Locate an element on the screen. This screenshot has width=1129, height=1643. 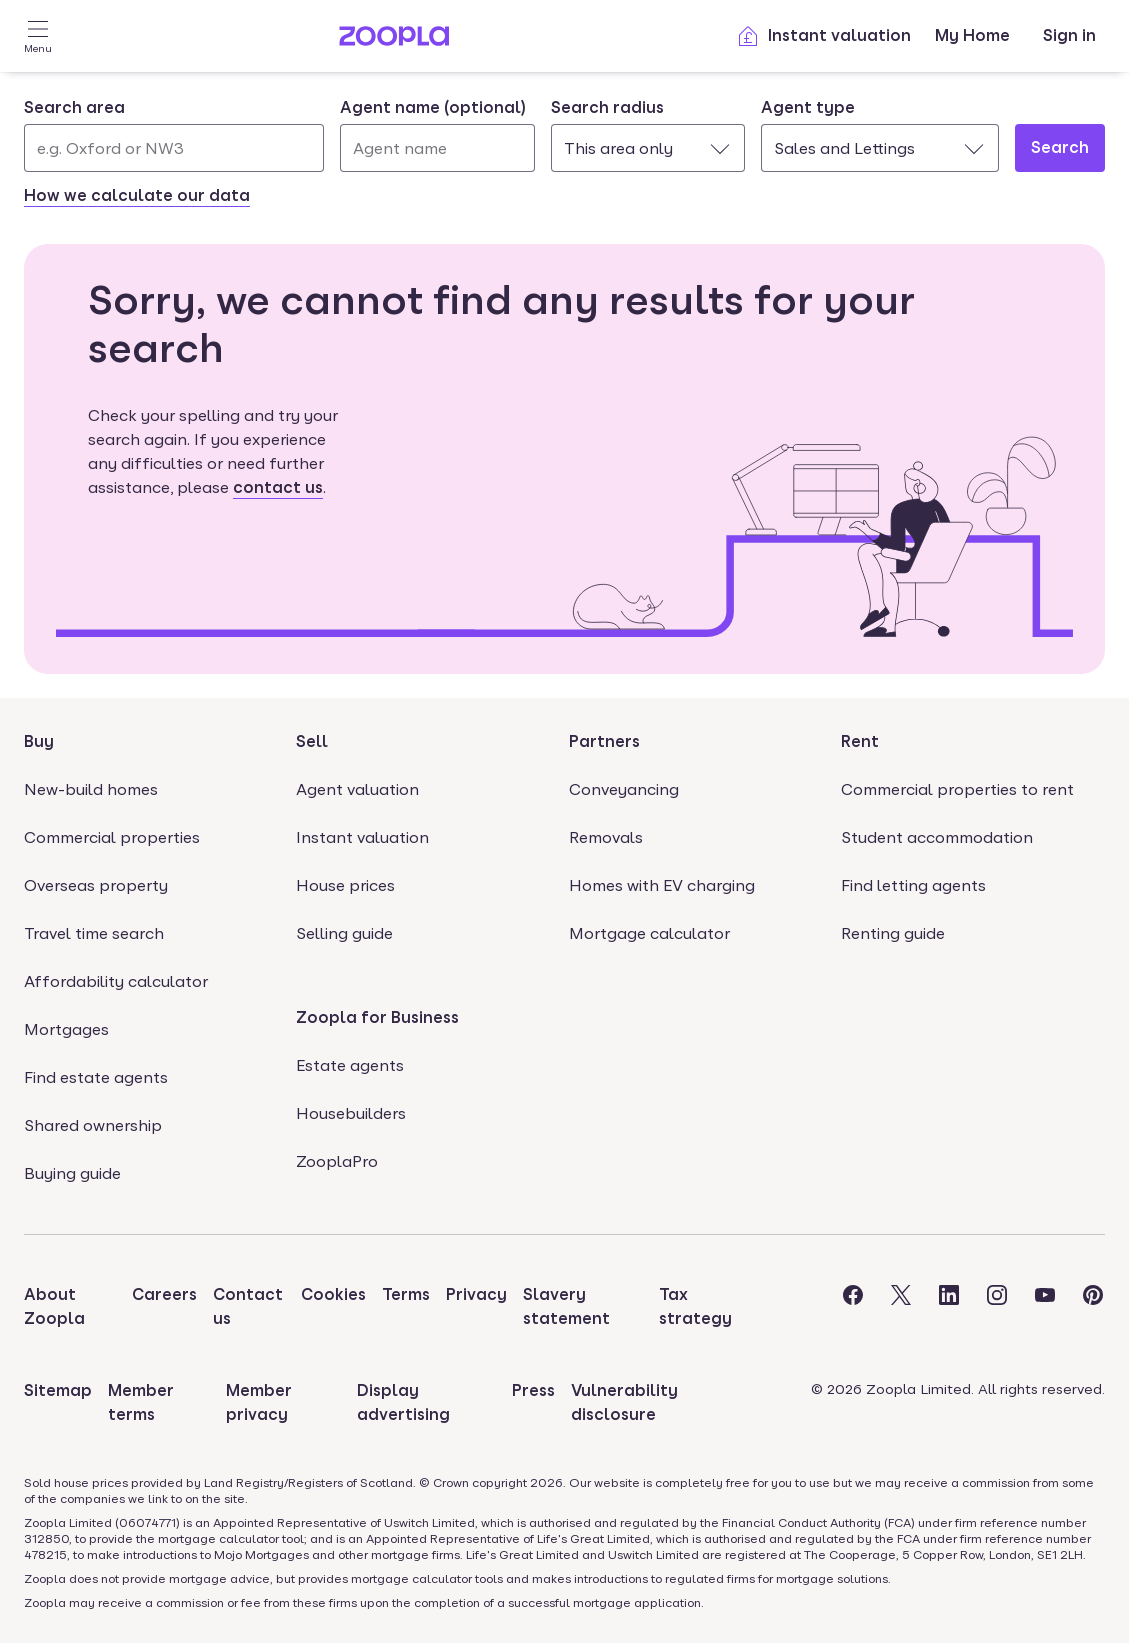
Partners is located at coordinates (604, 741).